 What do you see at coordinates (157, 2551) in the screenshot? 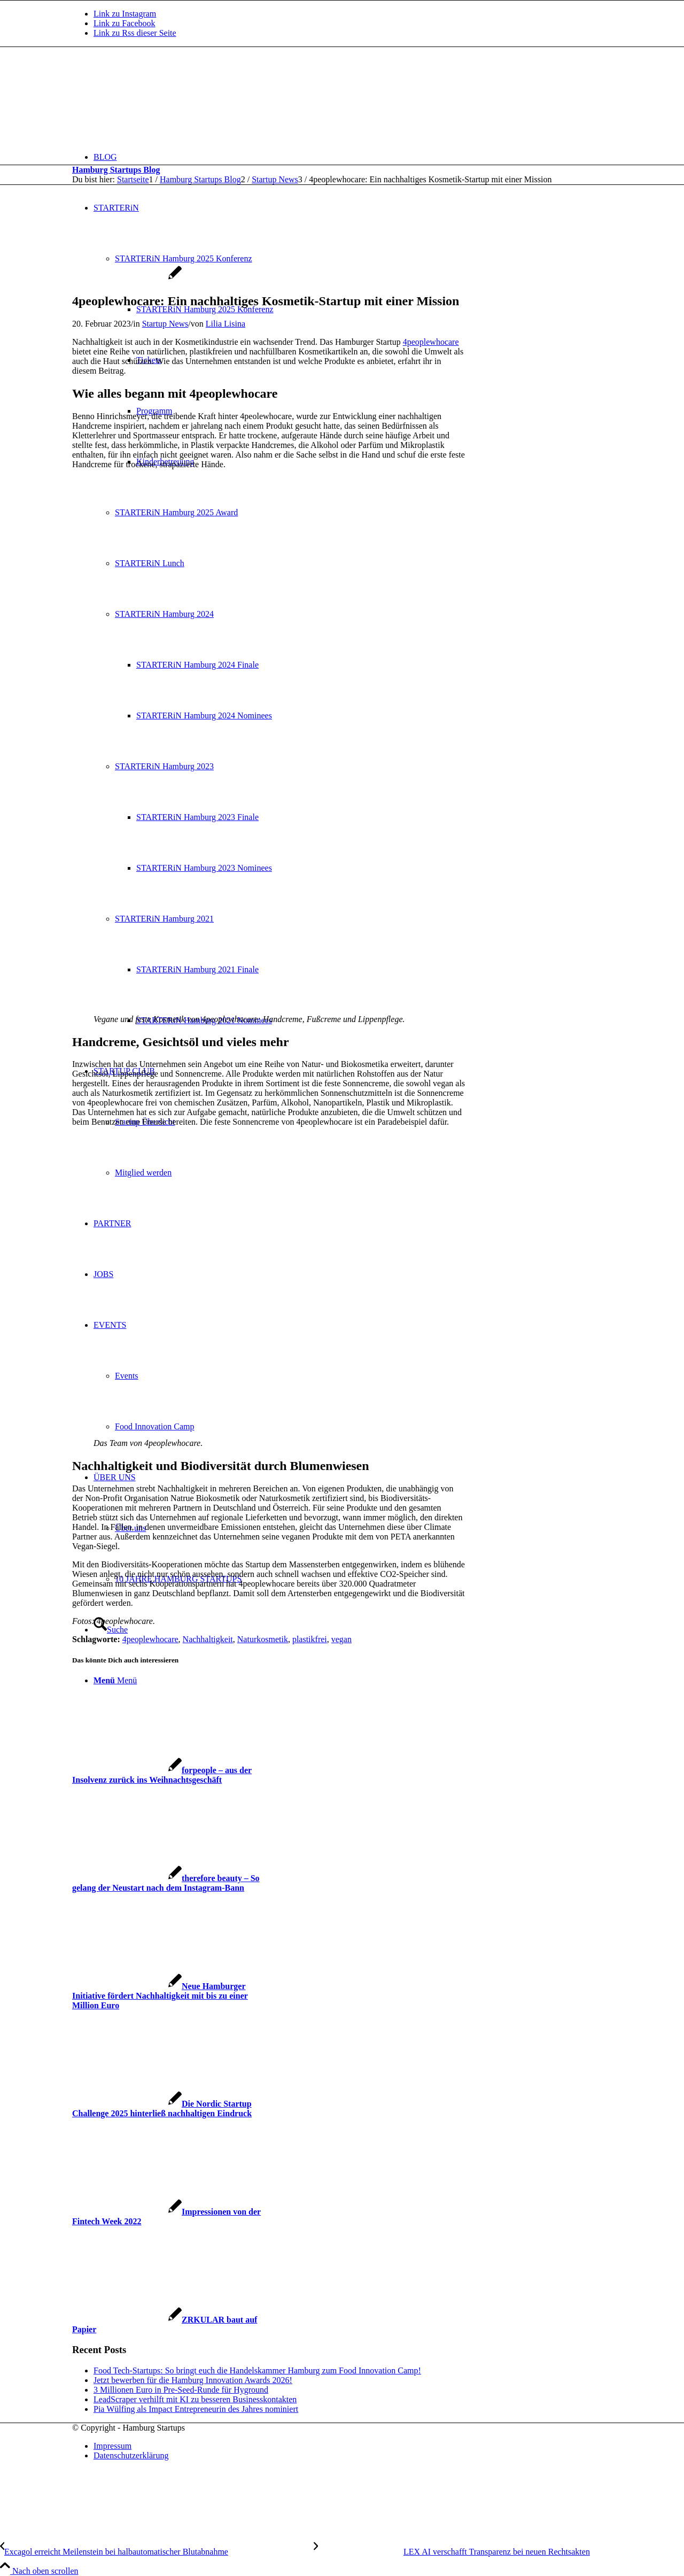
I see `[Excagol erreicht Meilenstein bei halbautomatischer Blutabnahme]` at bounding box center [157, 2551].